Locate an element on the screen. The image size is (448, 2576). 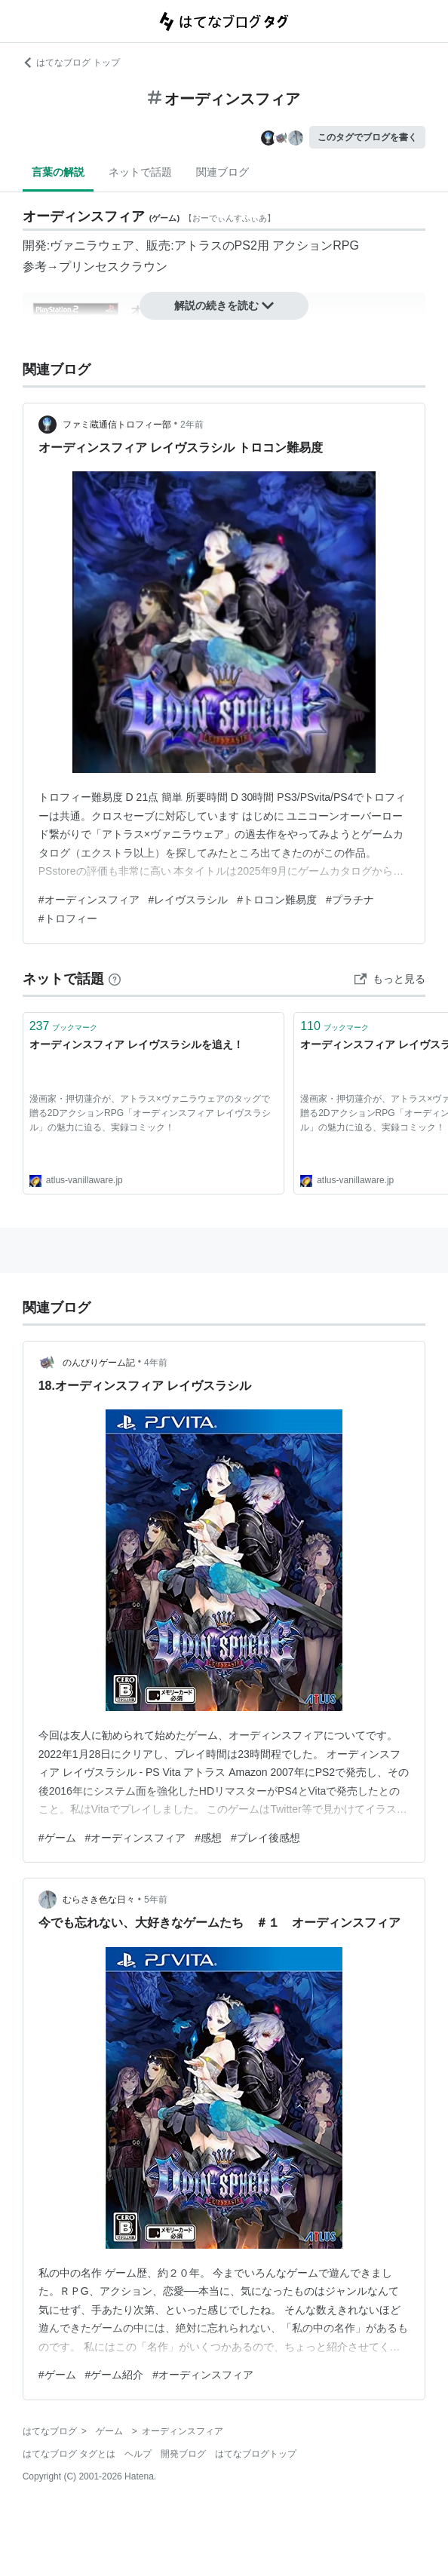
関連ブログ is located at coordinates (222, 172).